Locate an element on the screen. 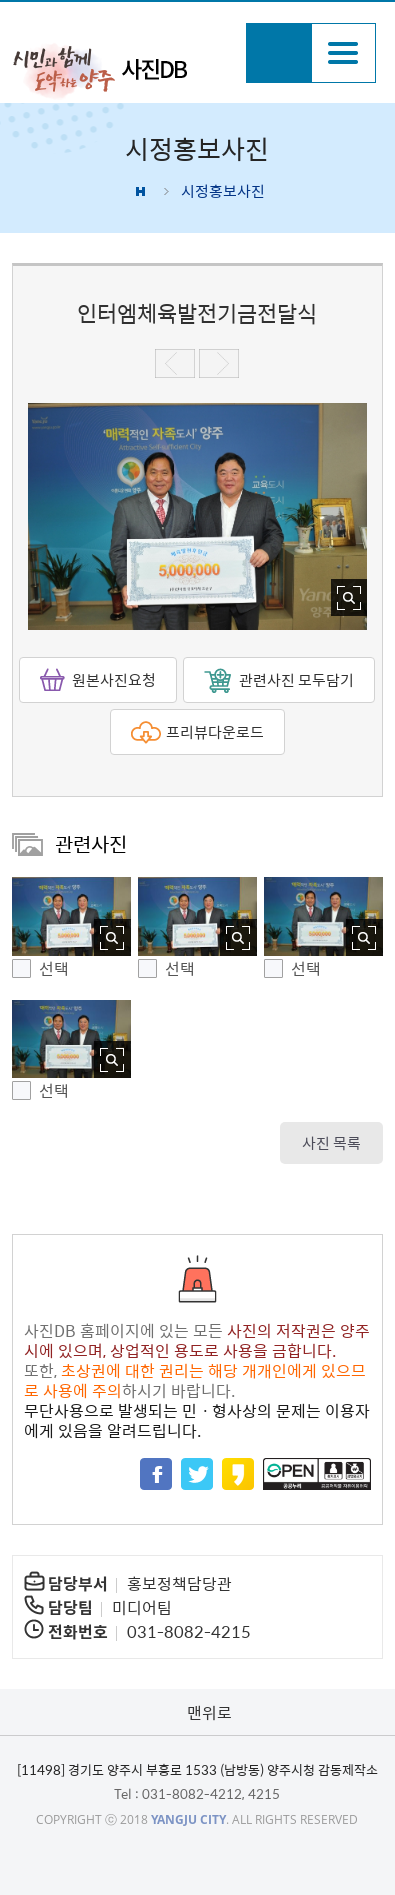  [option] is located at coordinates (198, 516).